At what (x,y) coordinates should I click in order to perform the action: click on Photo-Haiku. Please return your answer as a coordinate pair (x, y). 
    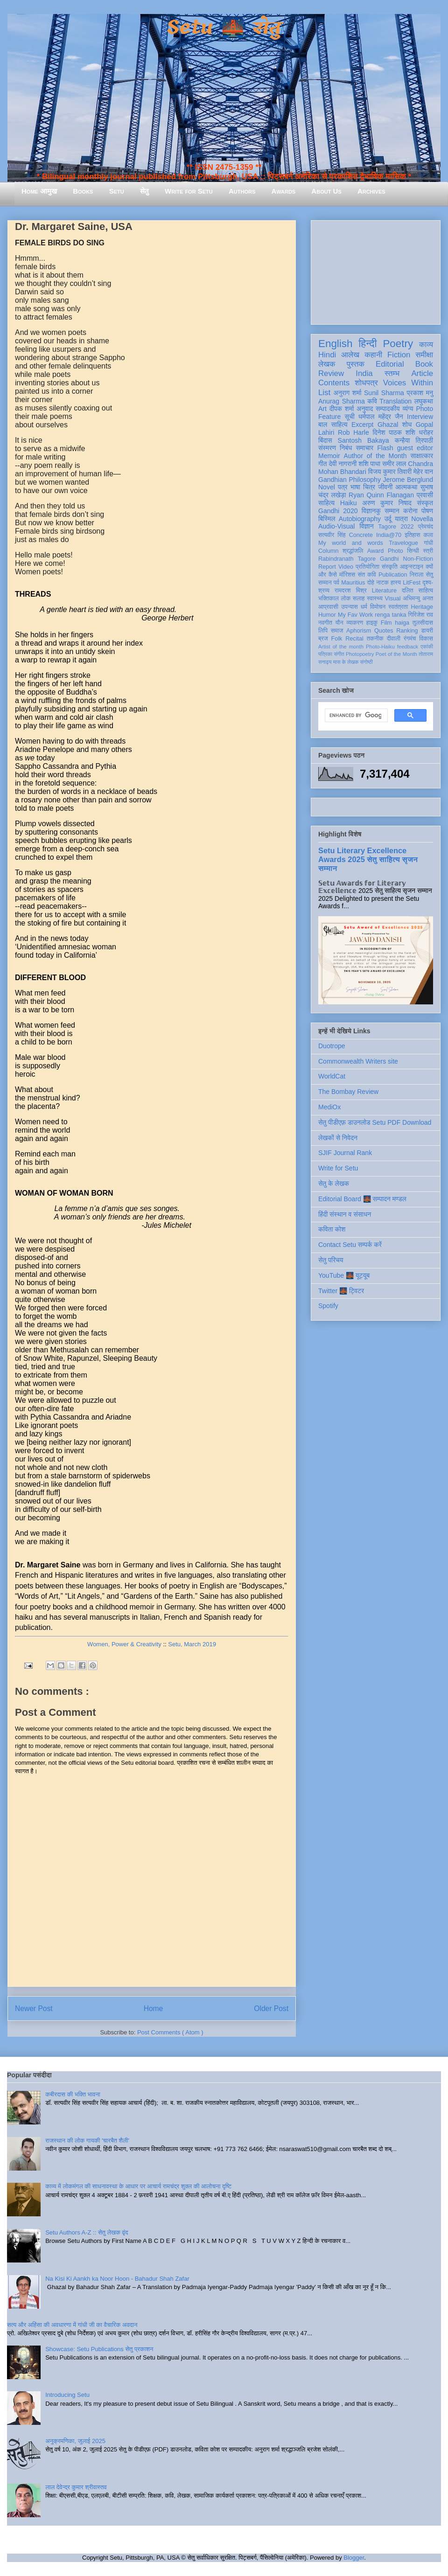
    Looking at the image, I should click on (380, 646).